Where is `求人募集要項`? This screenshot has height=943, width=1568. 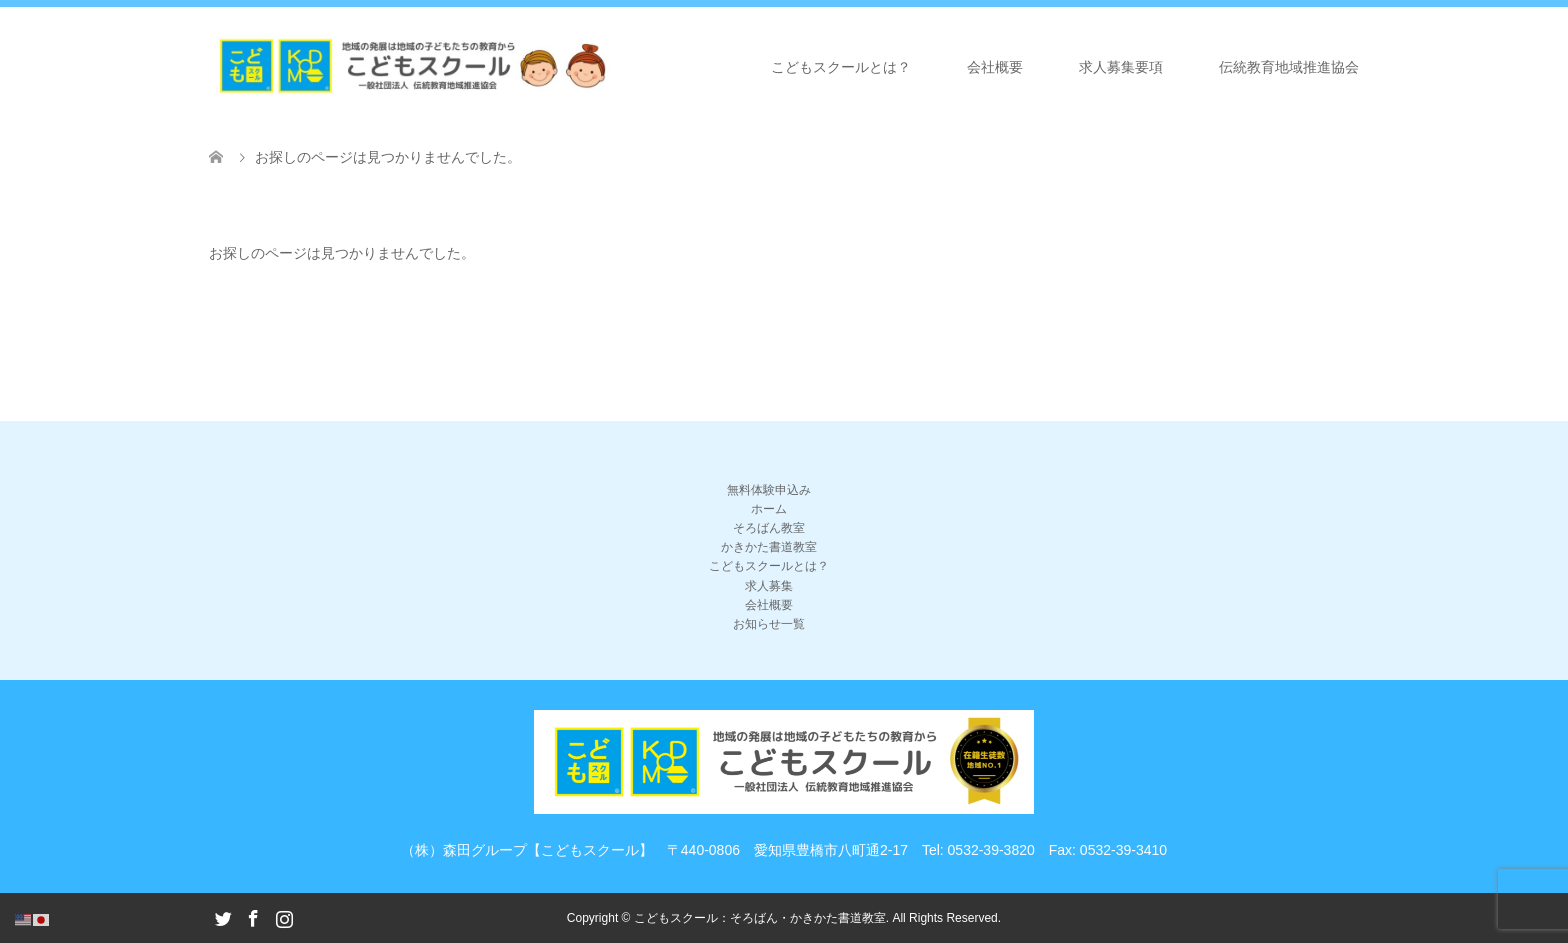 求人募集要項 is located at coordinates (1121, 67).